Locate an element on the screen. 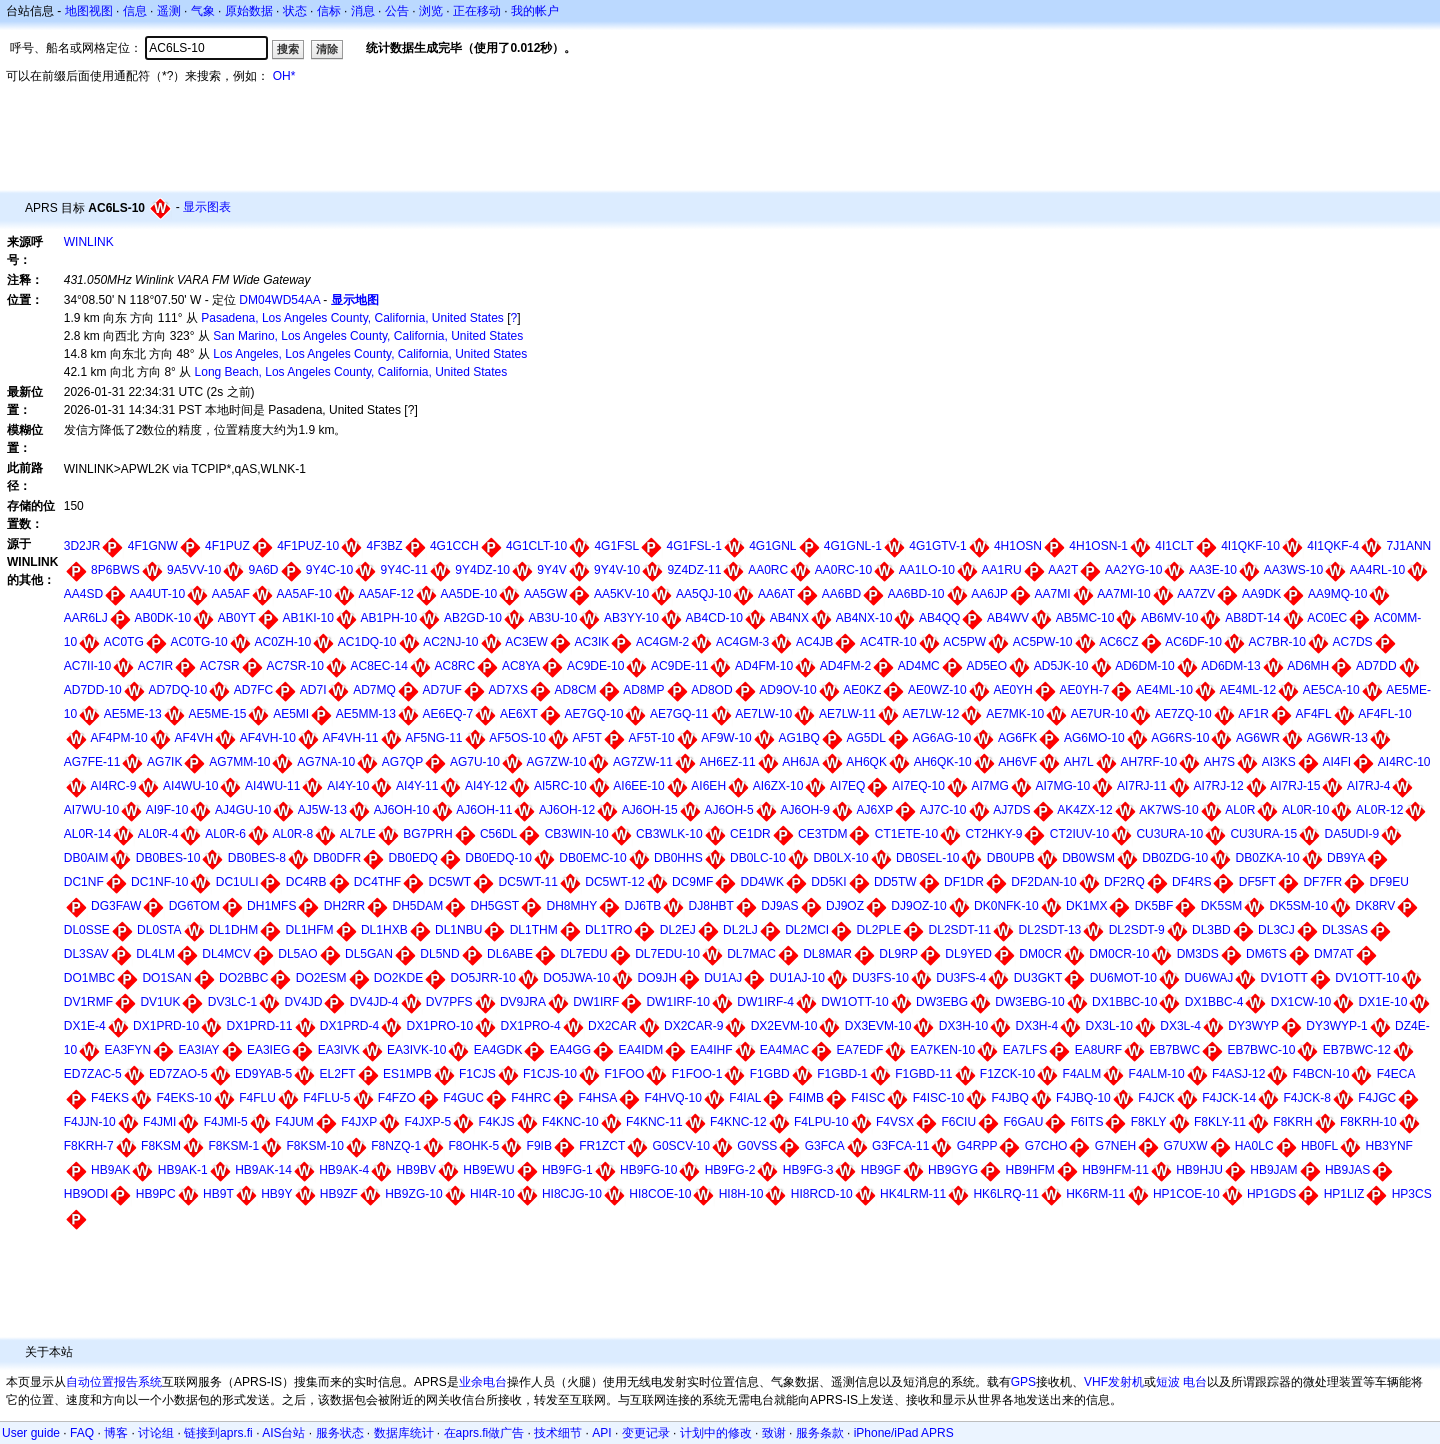 The image size is (1440, 1444). AJ6OH-5 is located at coordinates (728, 810).